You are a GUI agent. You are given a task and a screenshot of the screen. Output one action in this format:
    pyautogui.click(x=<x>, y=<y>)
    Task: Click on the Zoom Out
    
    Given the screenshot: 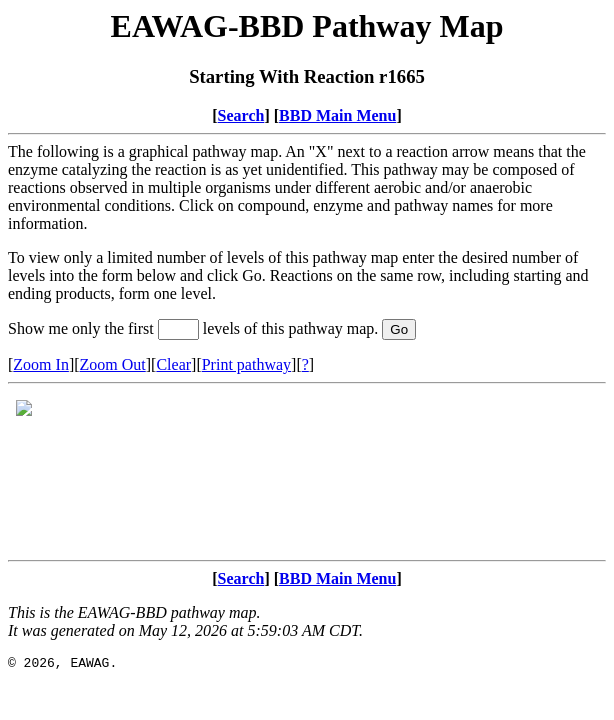 What is the action you would take?
    pyautogui.click(x=113, y=364)
    